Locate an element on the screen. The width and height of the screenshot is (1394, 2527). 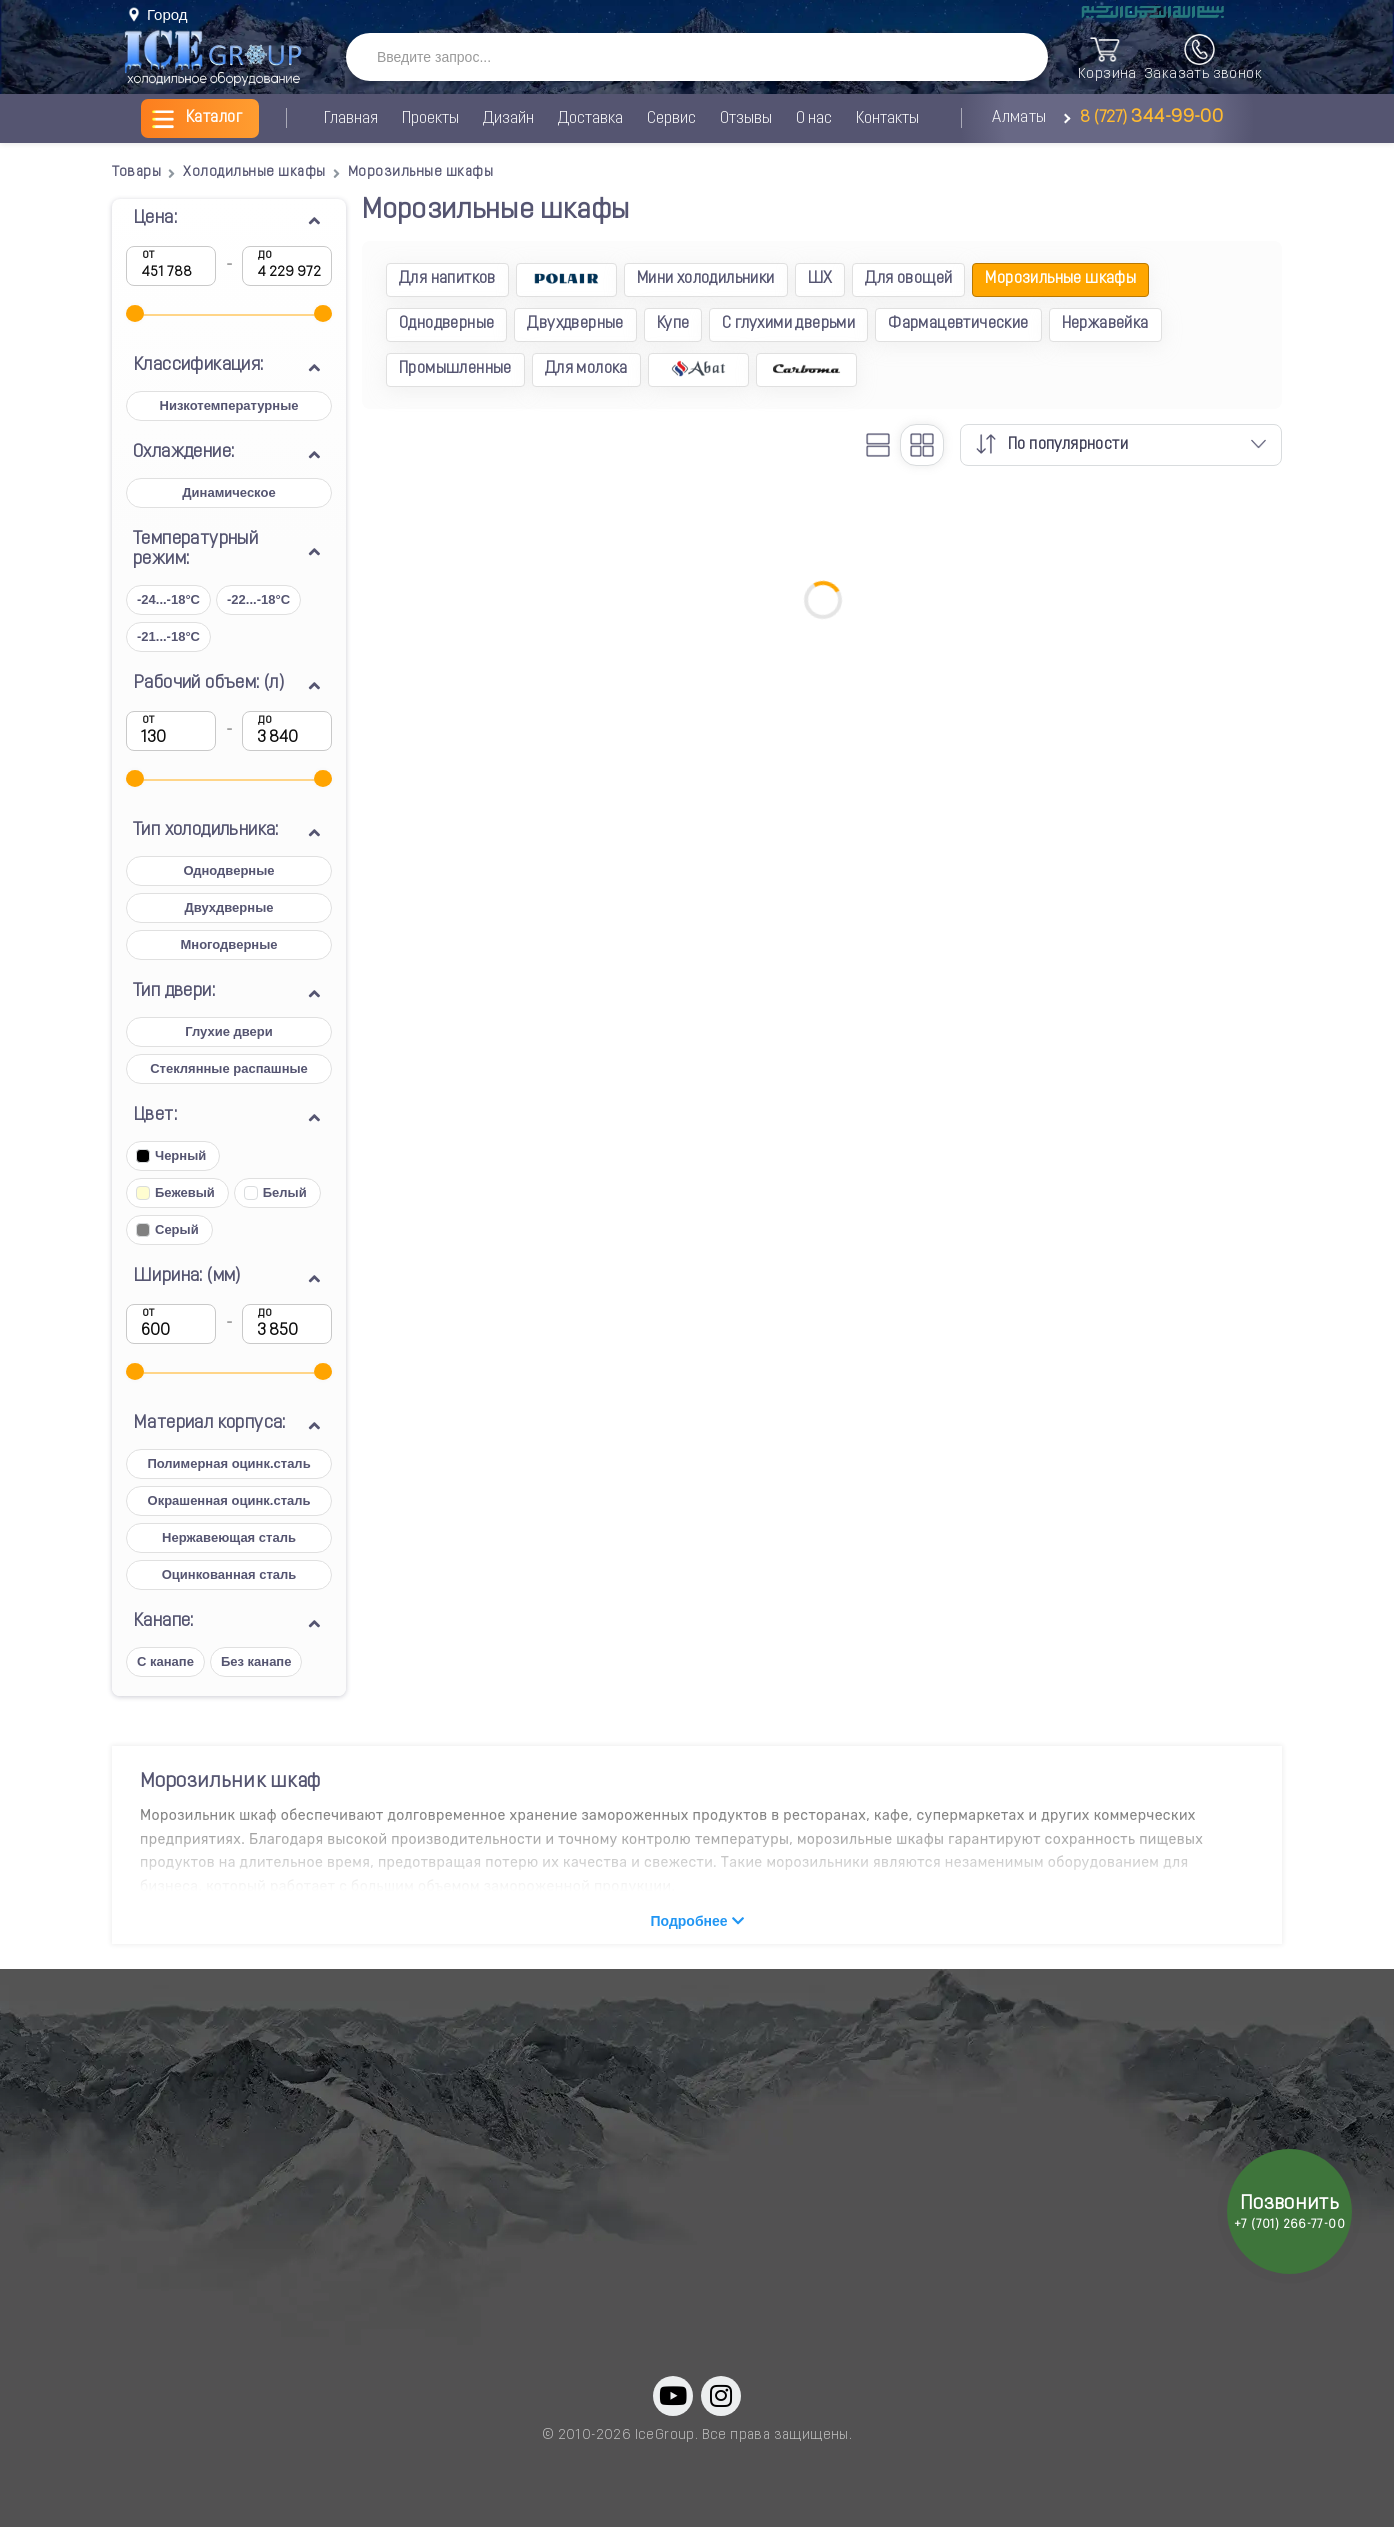
Отзывы is located at coordinates (746, 119).